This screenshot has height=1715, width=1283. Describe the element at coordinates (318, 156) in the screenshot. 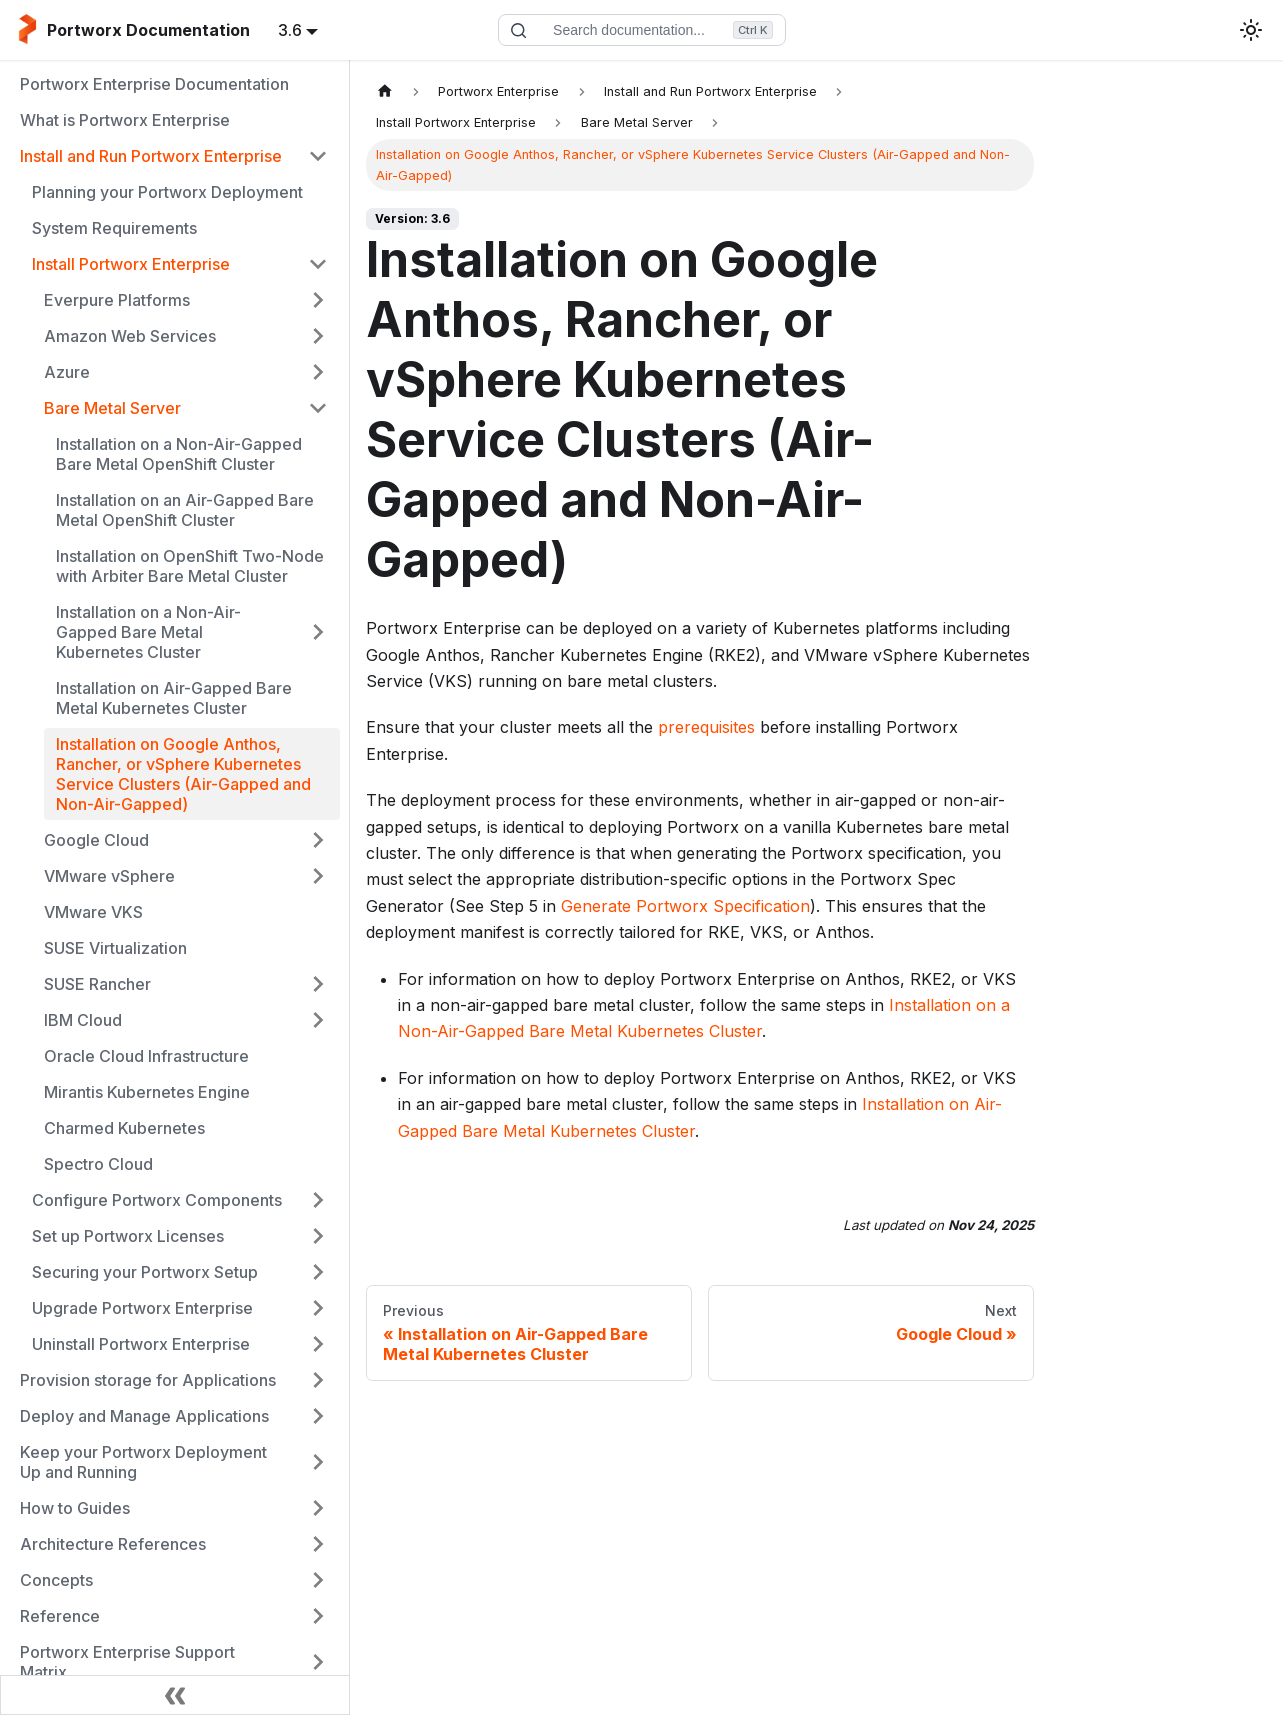

I see `[Collapse sidebar category 'Install and Run Portworx Enterprise']` at that location.